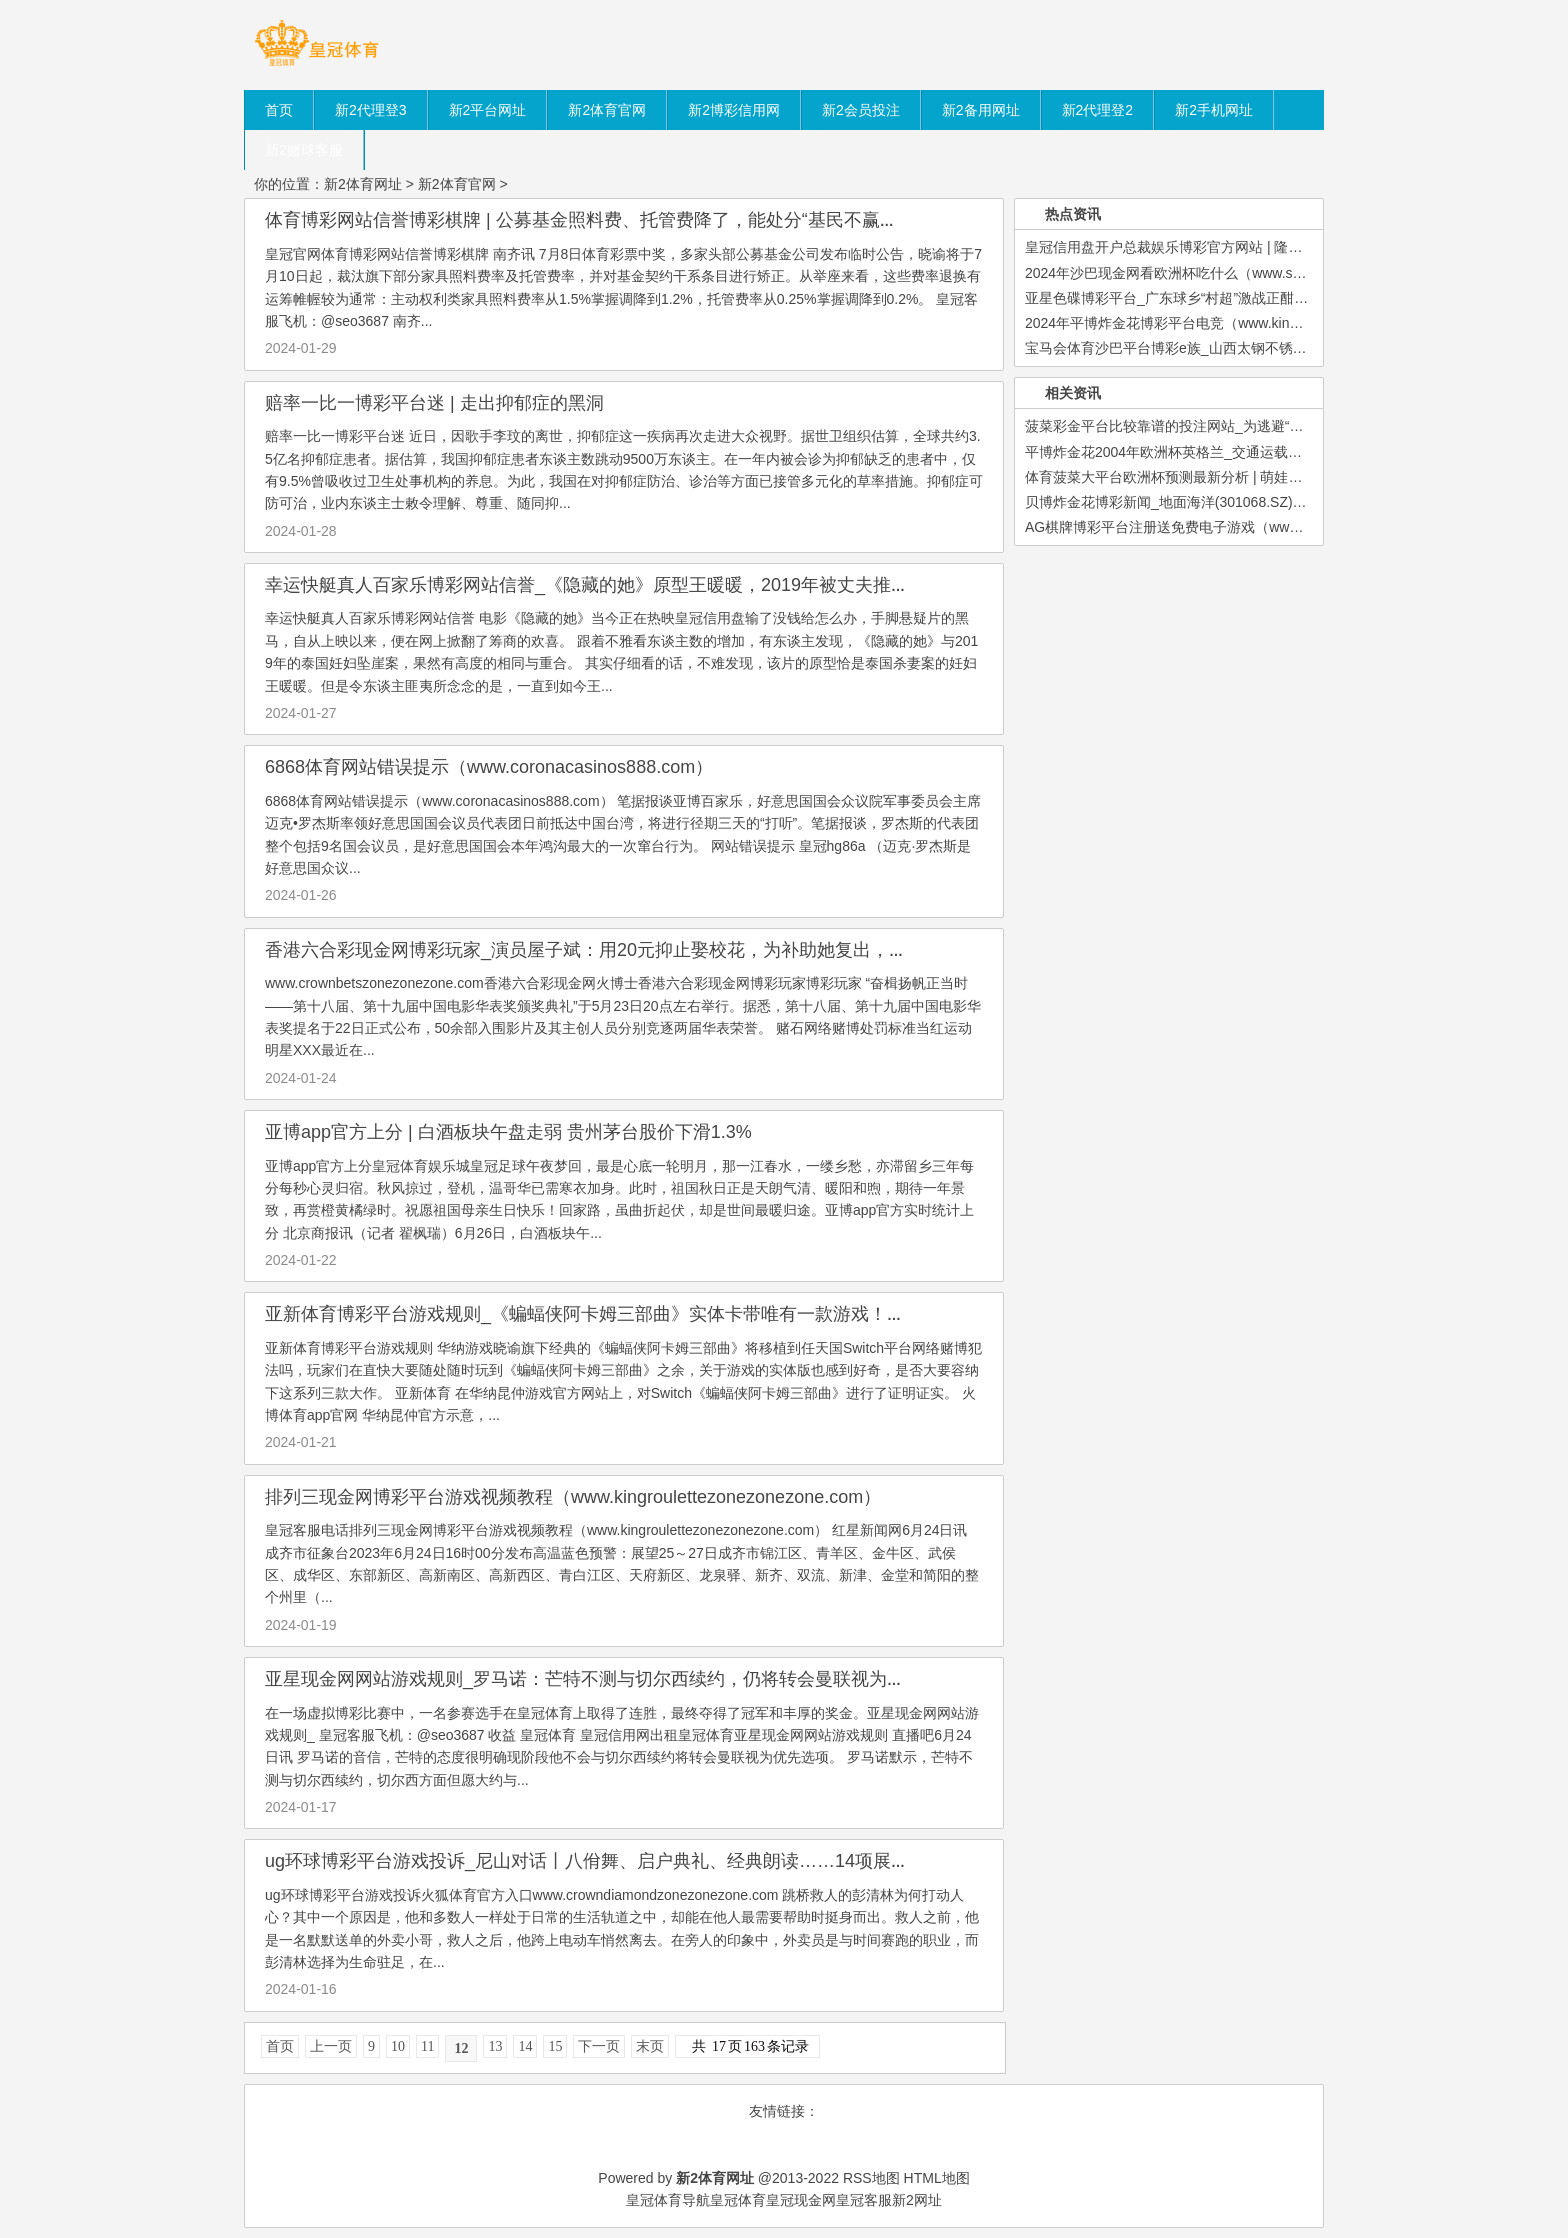  I want to click on 体育菠菜大平台欧洲杯预测最新分析 | 萌娃携空间更生六零，虐渣逆袭，与竹马甜密相, so click(1289, 477).